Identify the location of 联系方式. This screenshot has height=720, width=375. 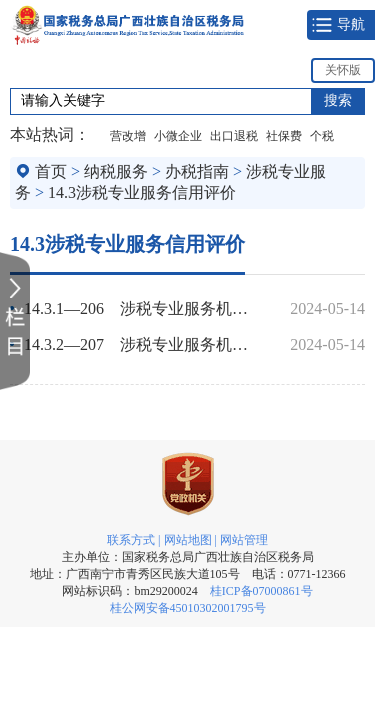
(131, 540).